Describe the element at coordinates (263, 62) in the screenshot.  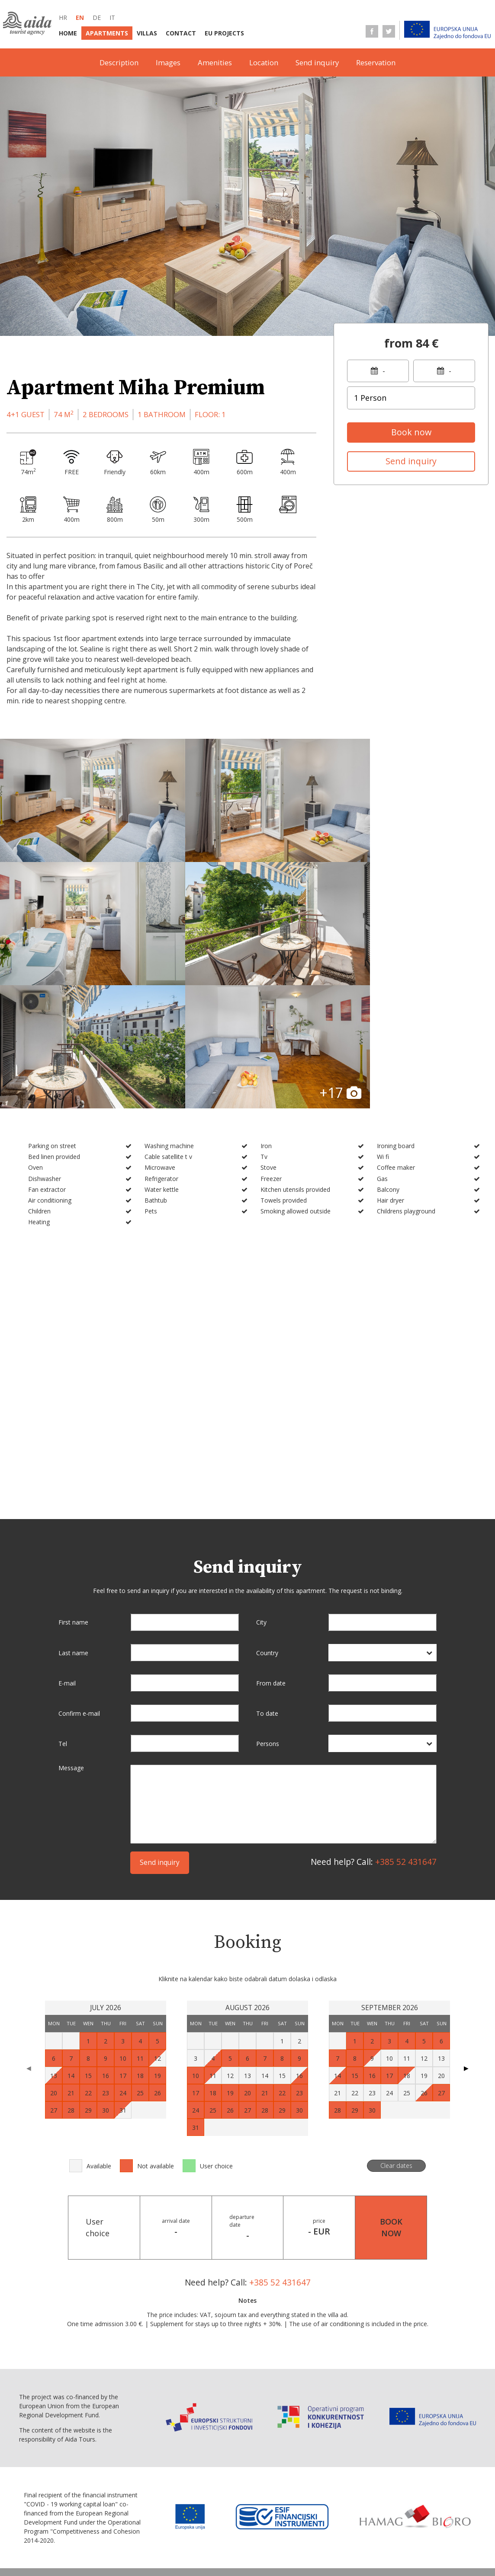
I see `Location` at that location.